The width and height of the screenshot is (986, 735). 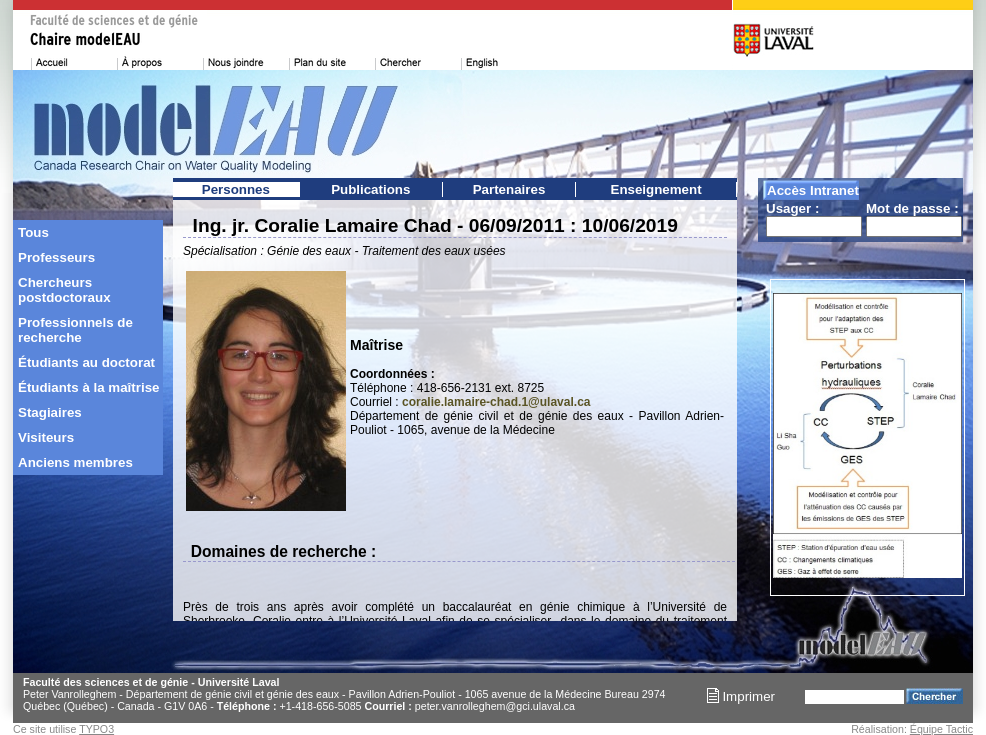 I want to click on Partenaires, so click(x=509, y=189).